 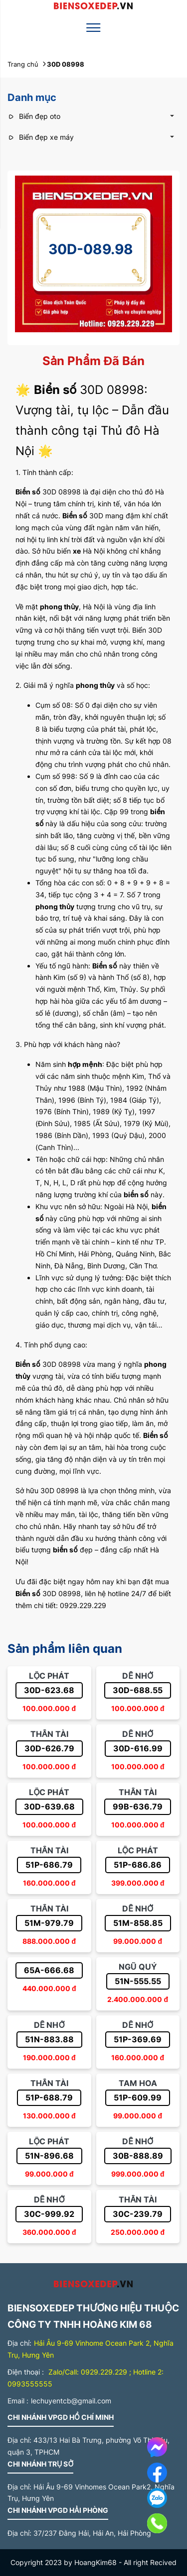 What do you see at coordinates (138, 1748) in the screenshot?
I see `30D-616.99` at bounding box center [138, 1748].